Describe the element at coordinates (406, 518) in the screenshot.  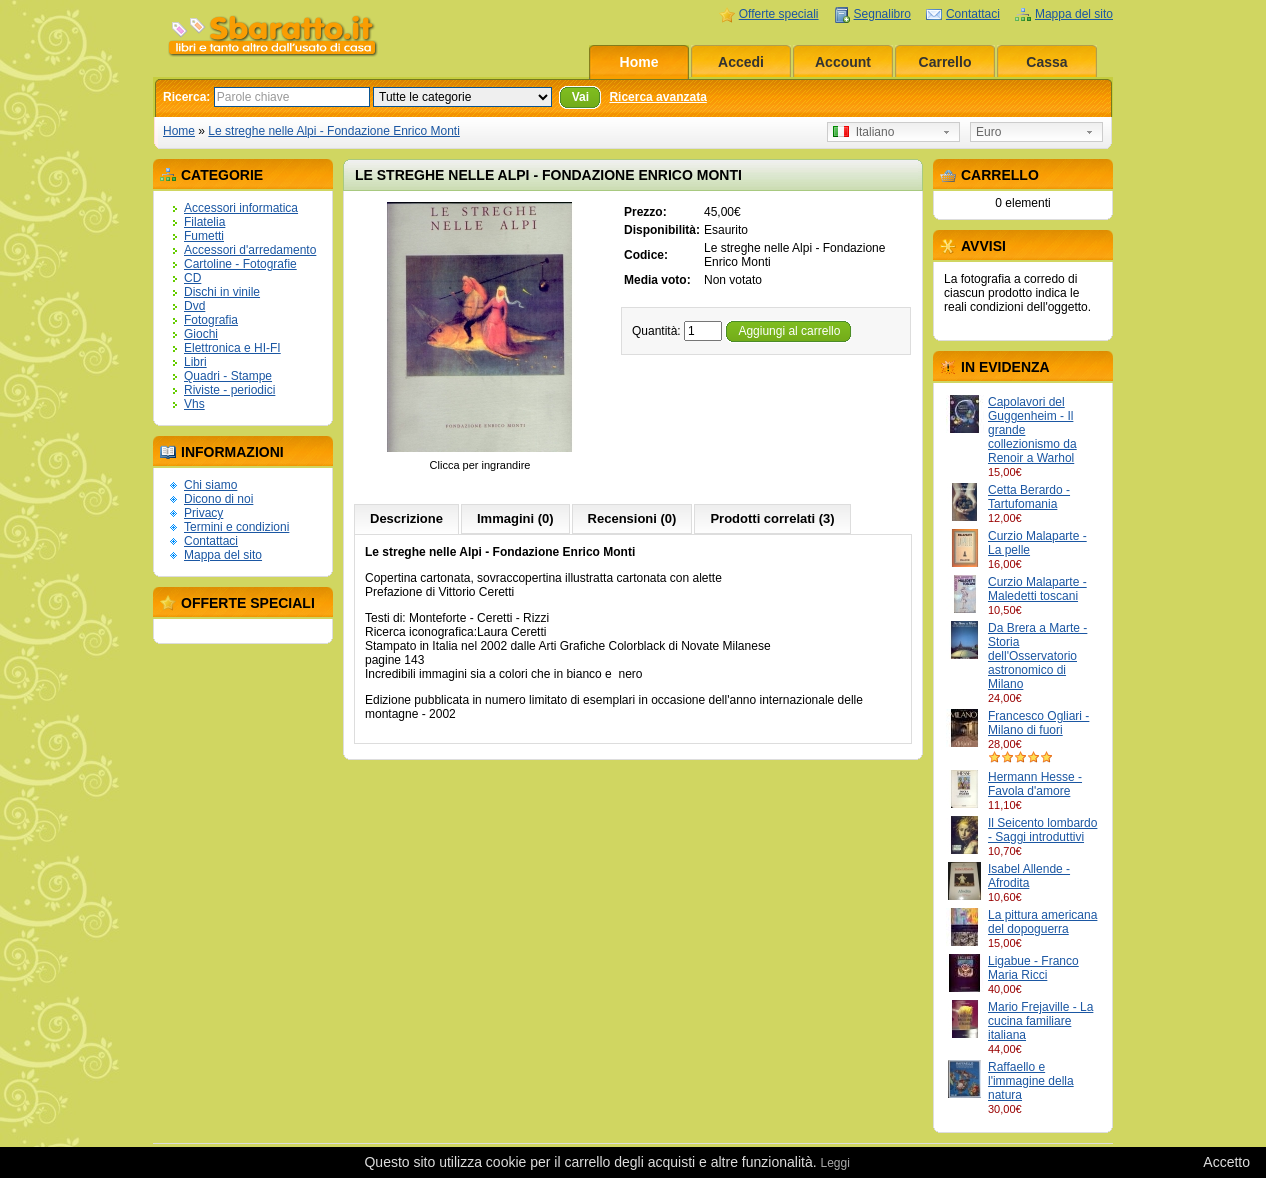
I see `Descrizione` at that location.